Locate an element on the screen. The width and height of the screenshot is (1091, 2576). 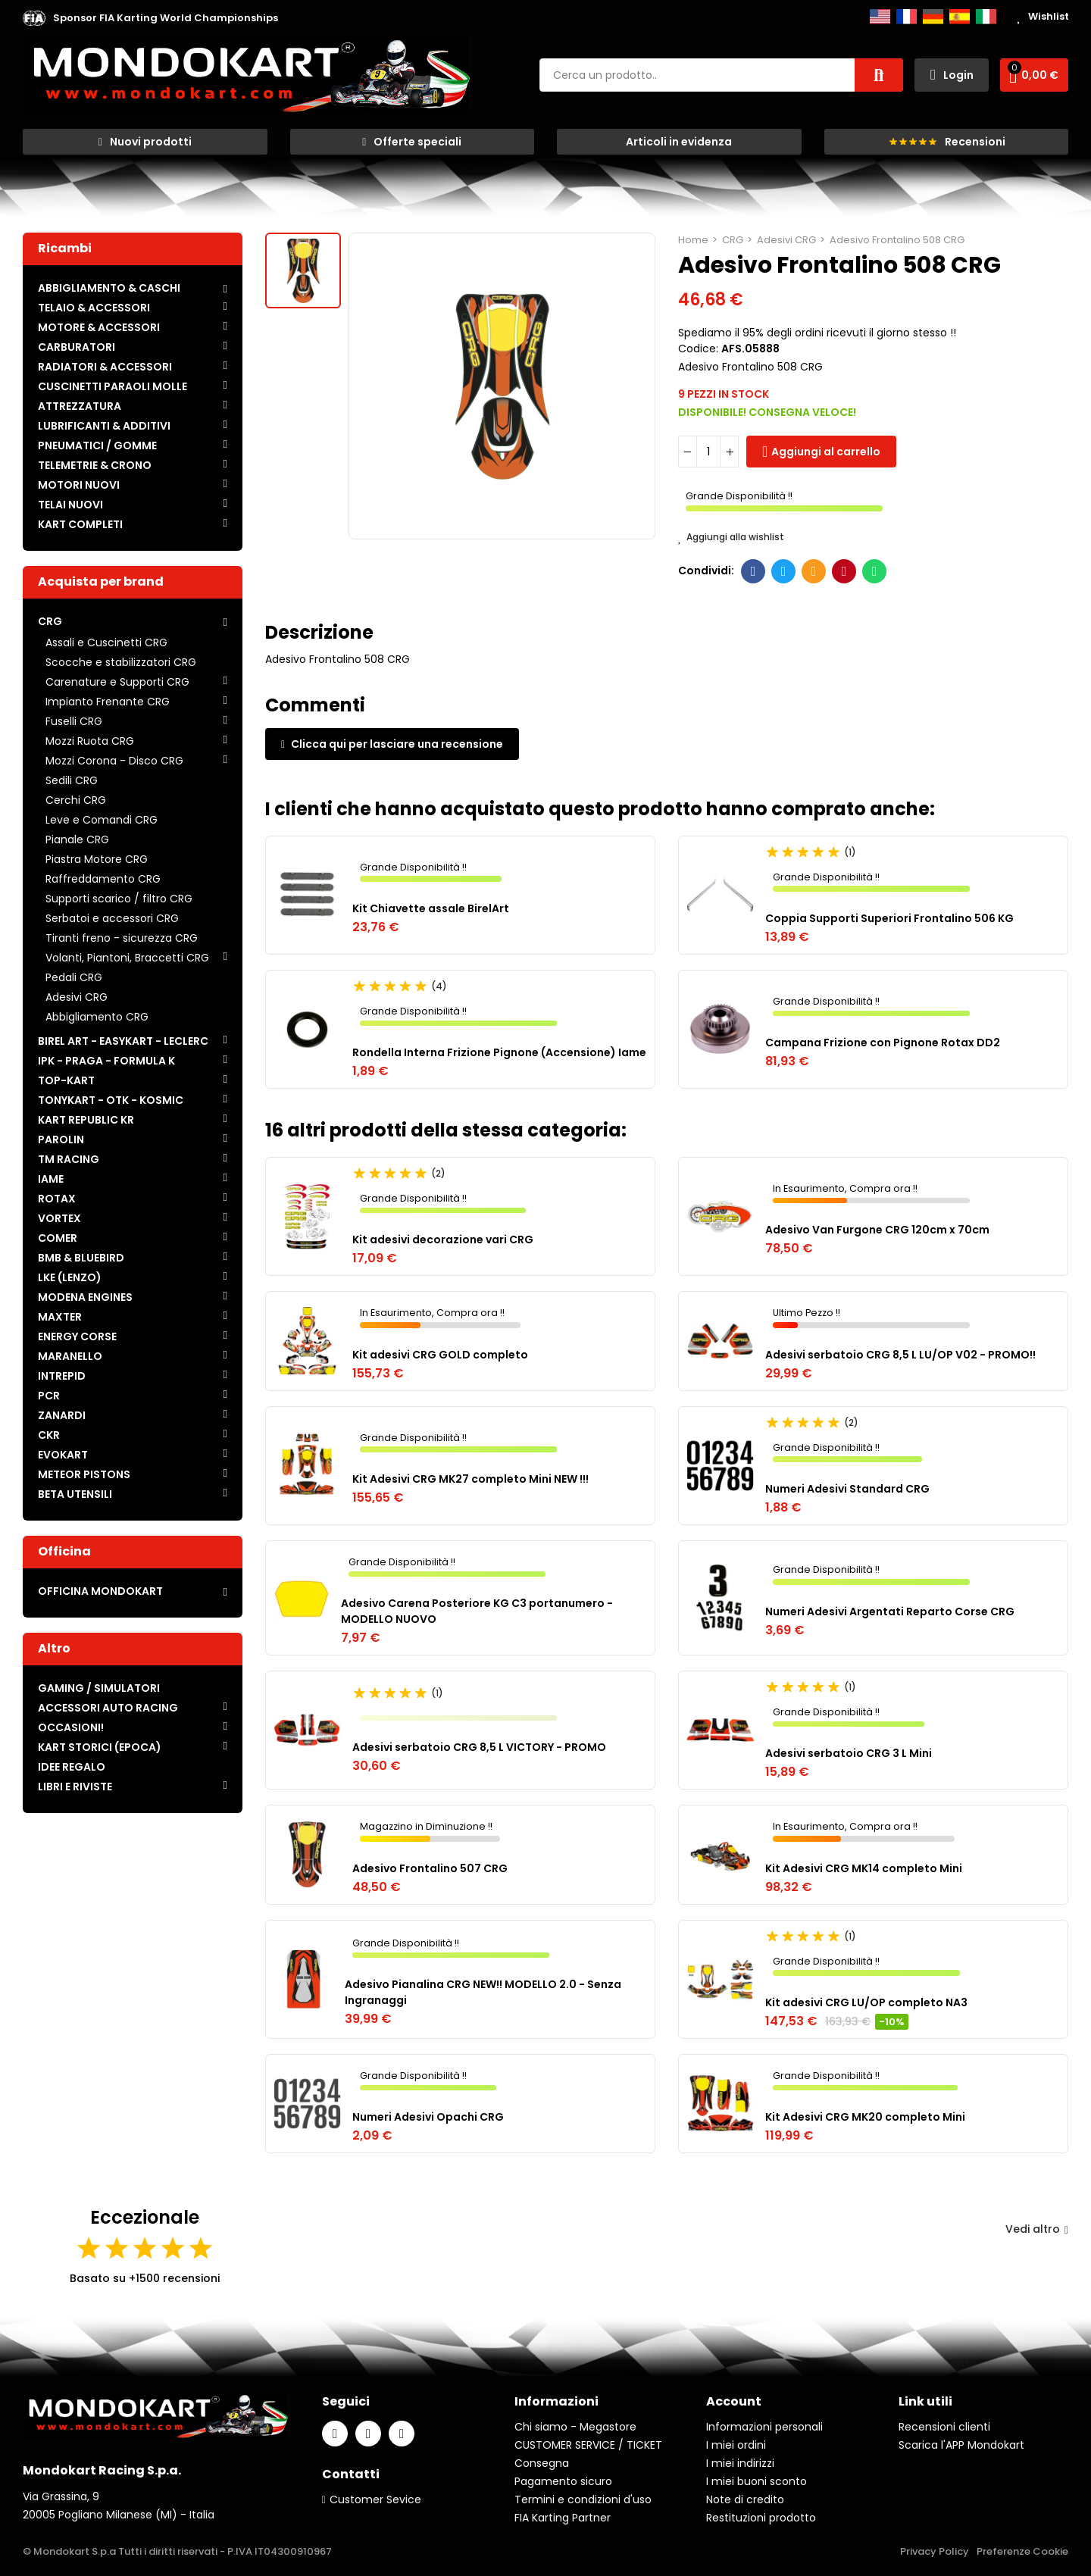
Numeri Adesivi Standard CRG is located at coordinates (847, 1488).